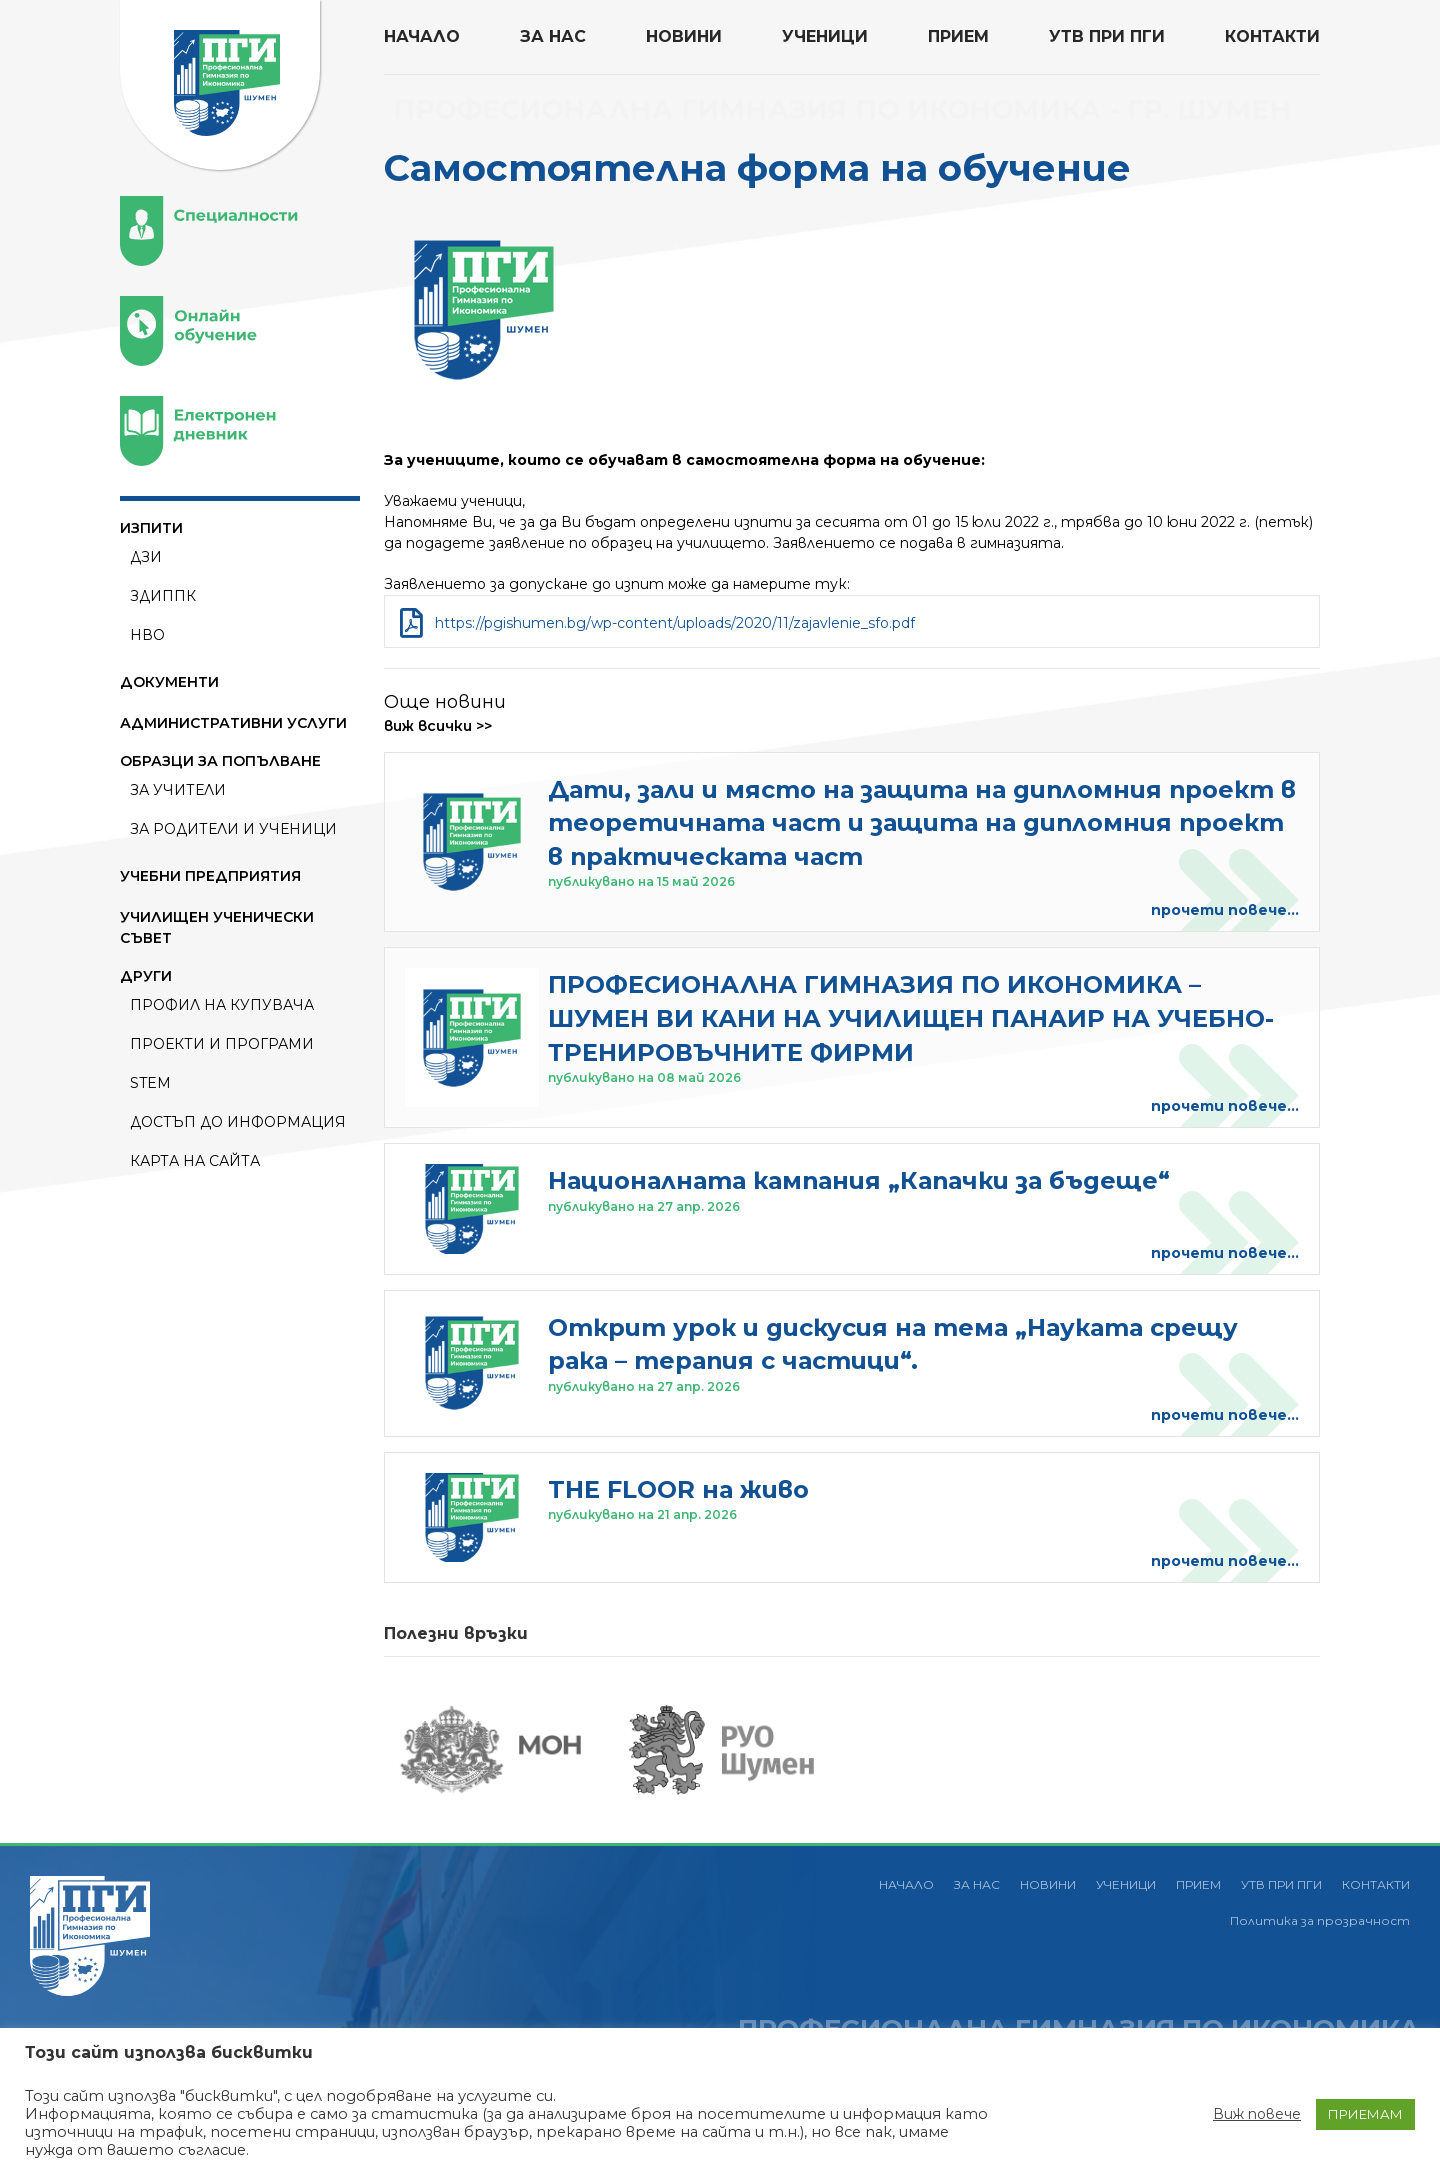 This screenshot has width=1440, height=2173. Describe the element at coordinates (146, 557) in the screenshot. I see `ДЗИ` at that location.